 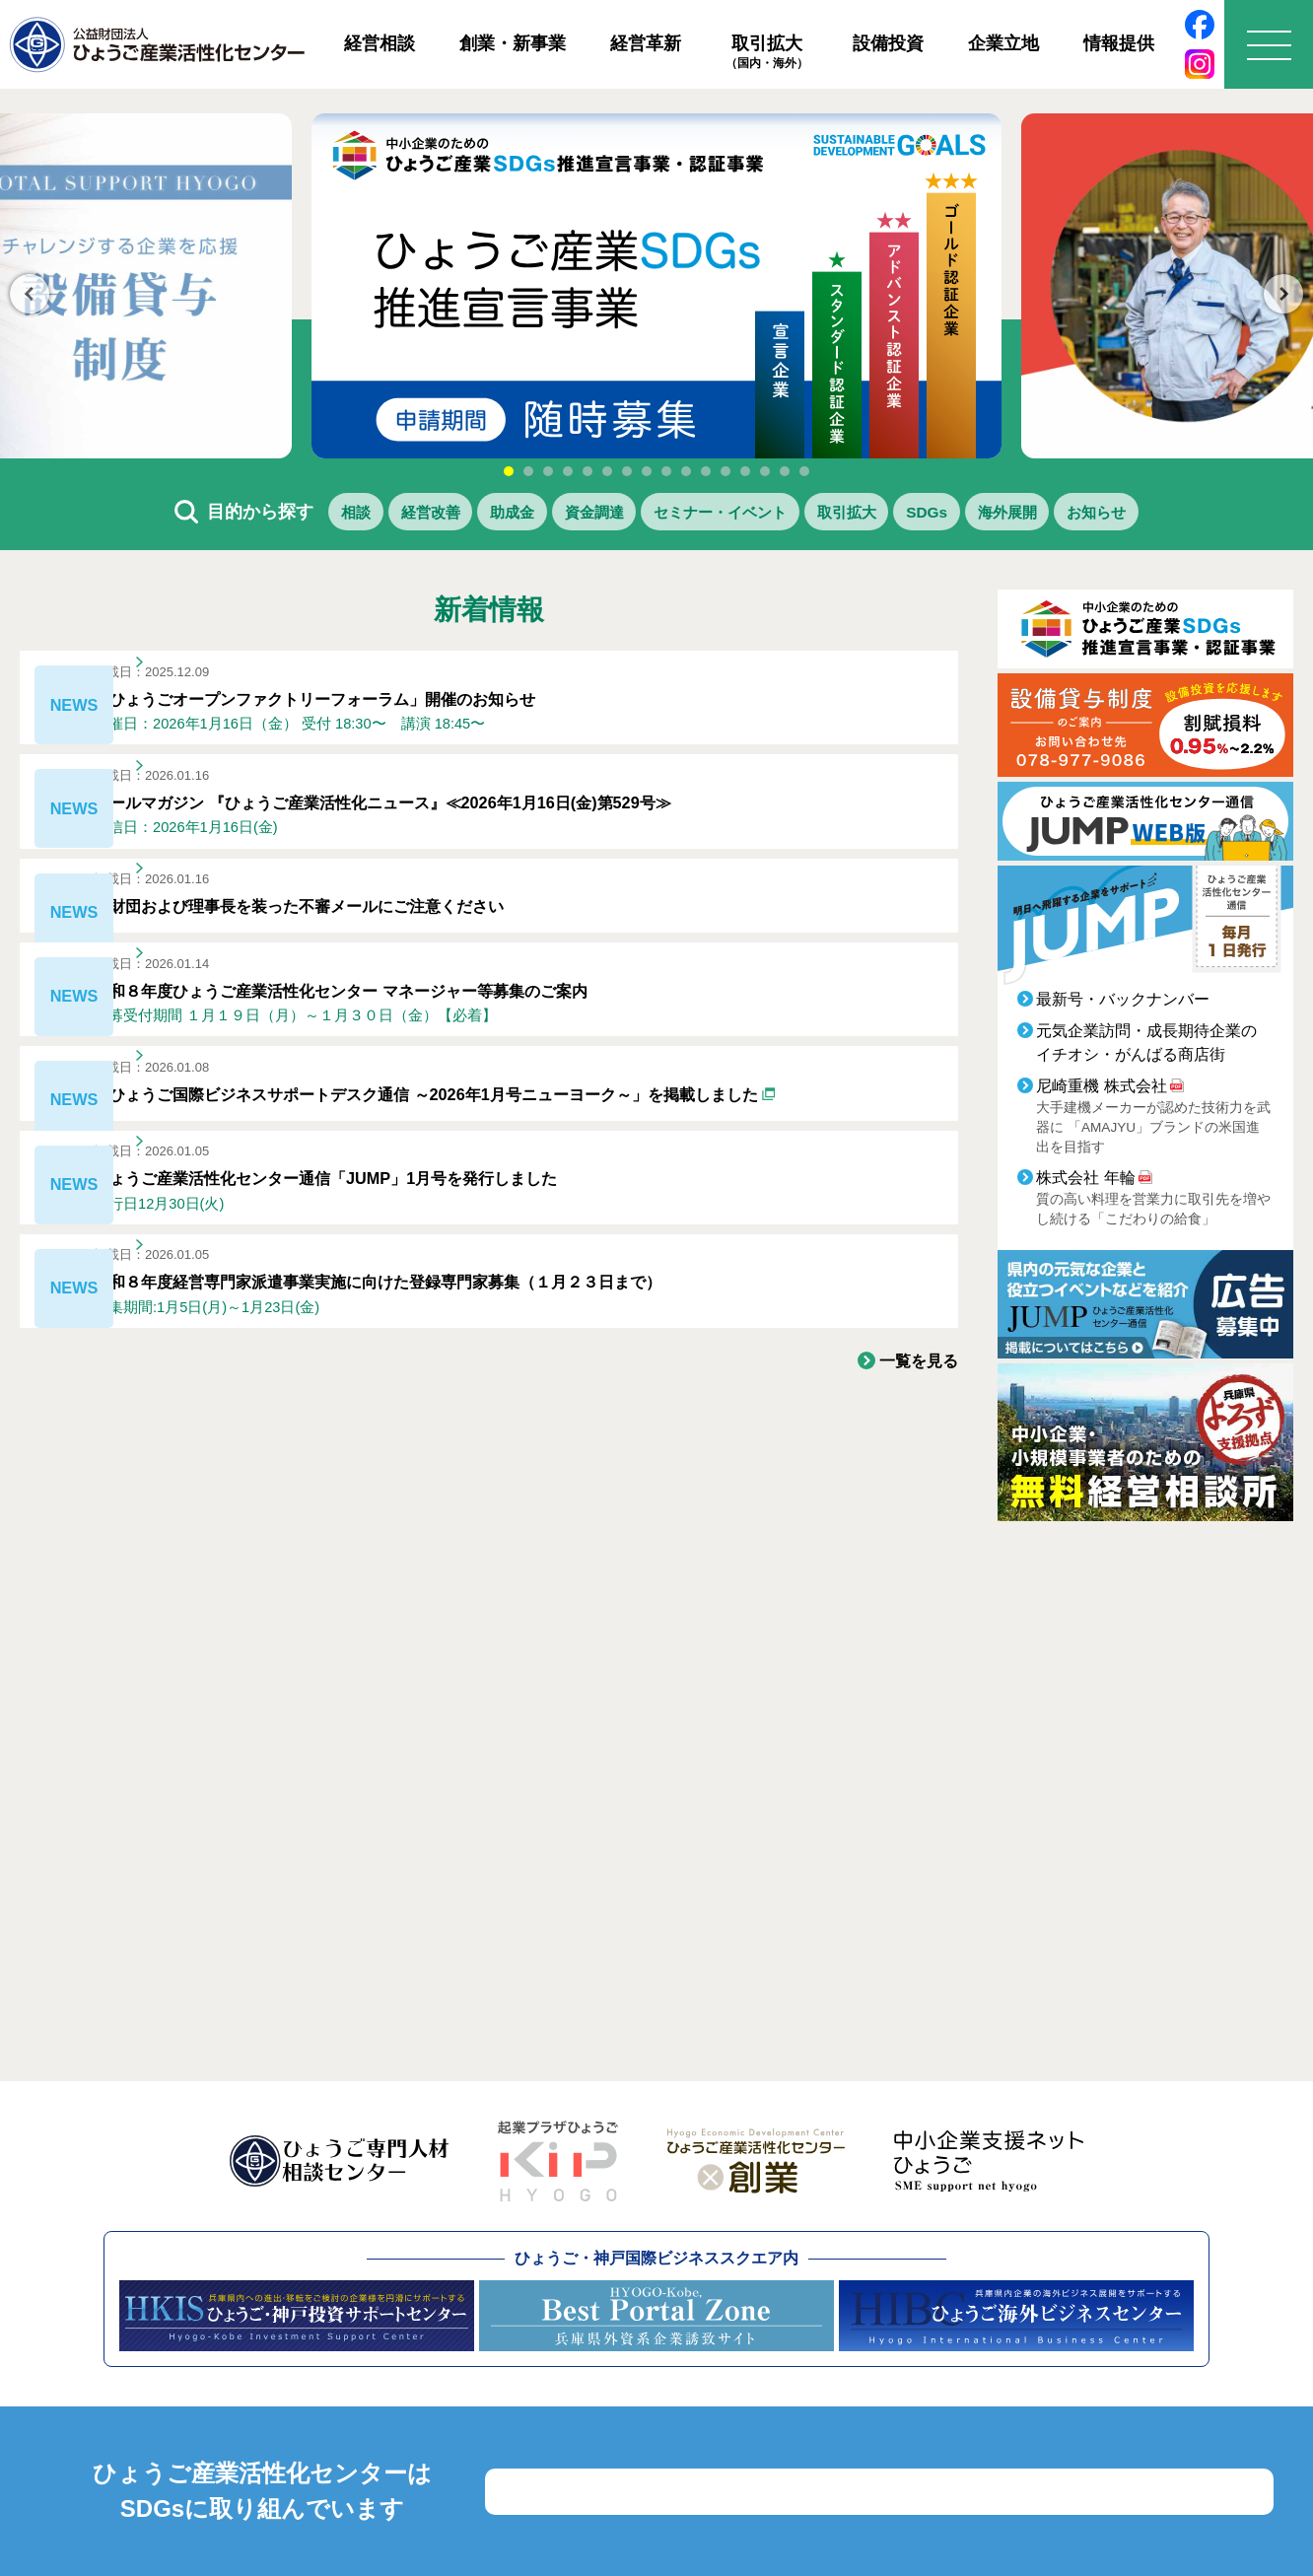 I want to click on 15 [tab], so click(x=785, y=471).